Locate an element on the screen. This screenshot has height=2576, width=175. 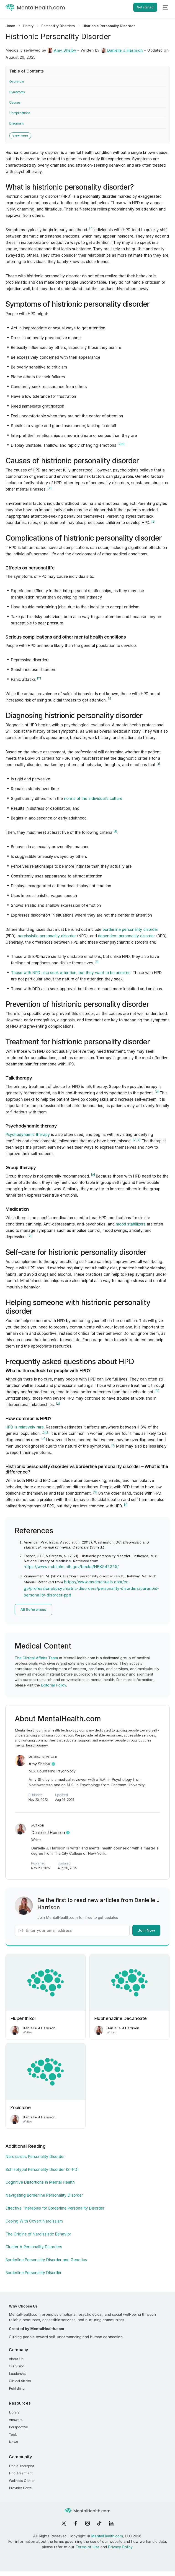
Causes is located at coordinates (15, 102).